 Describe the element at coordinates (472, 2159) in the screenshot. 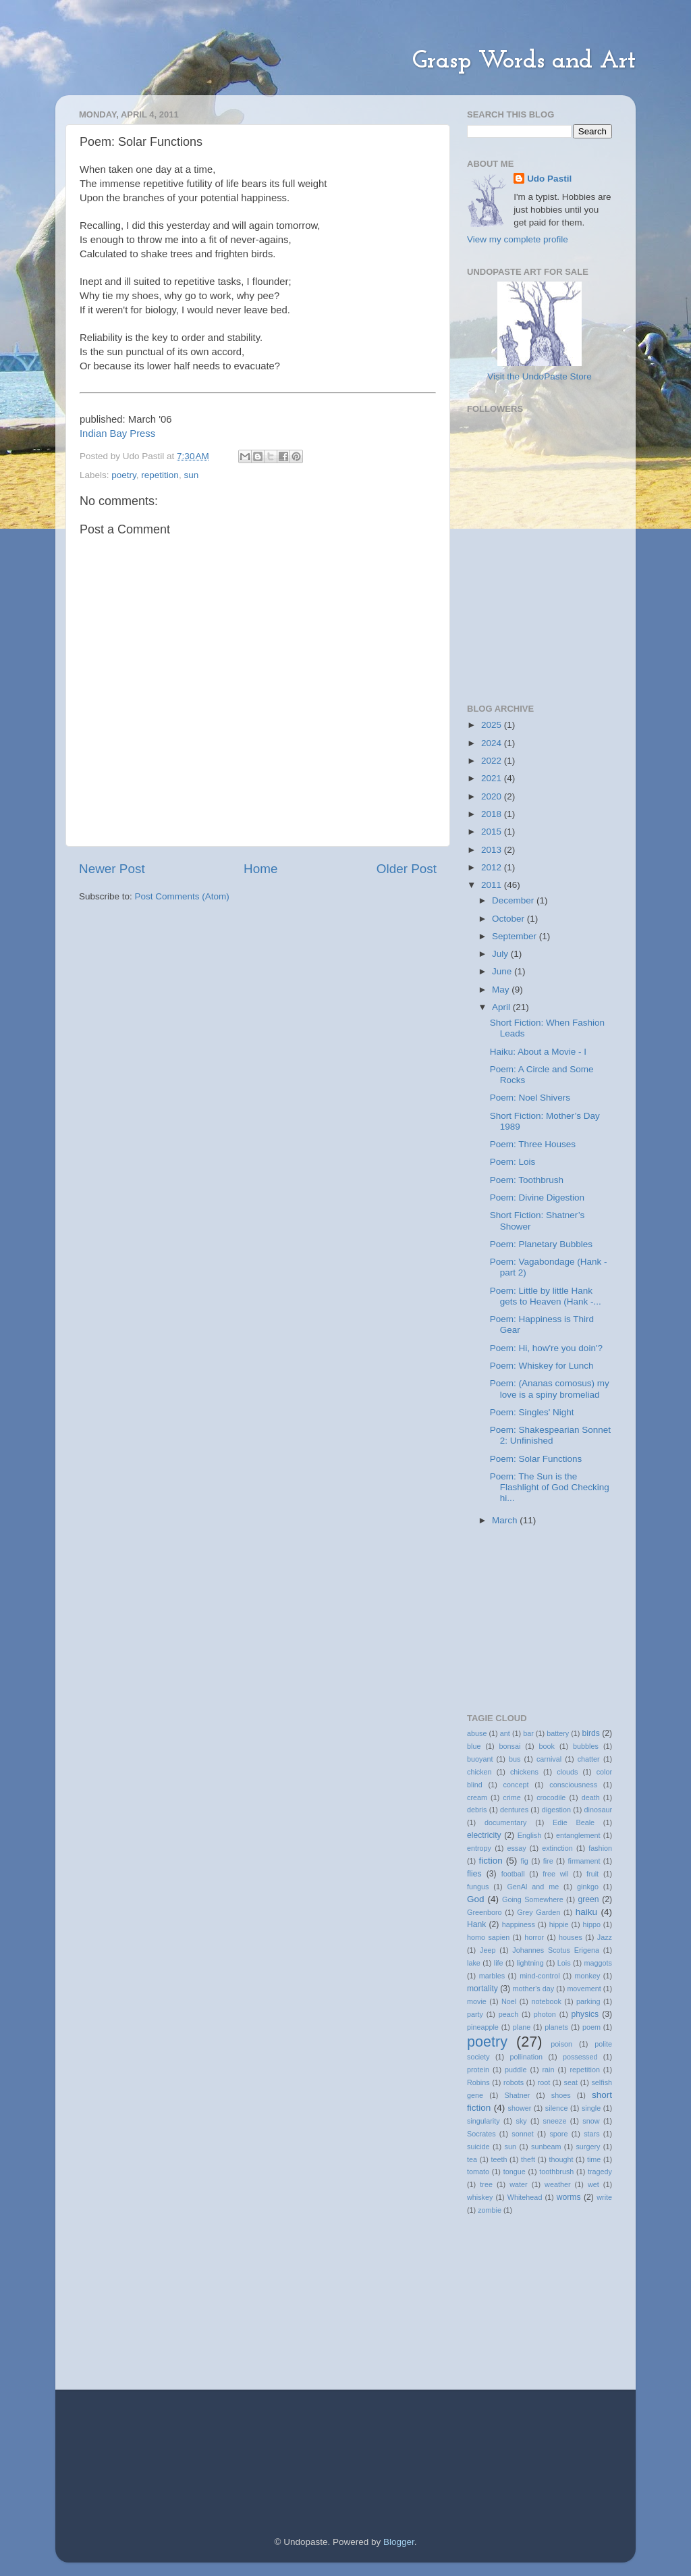

I see `tea` at that location.